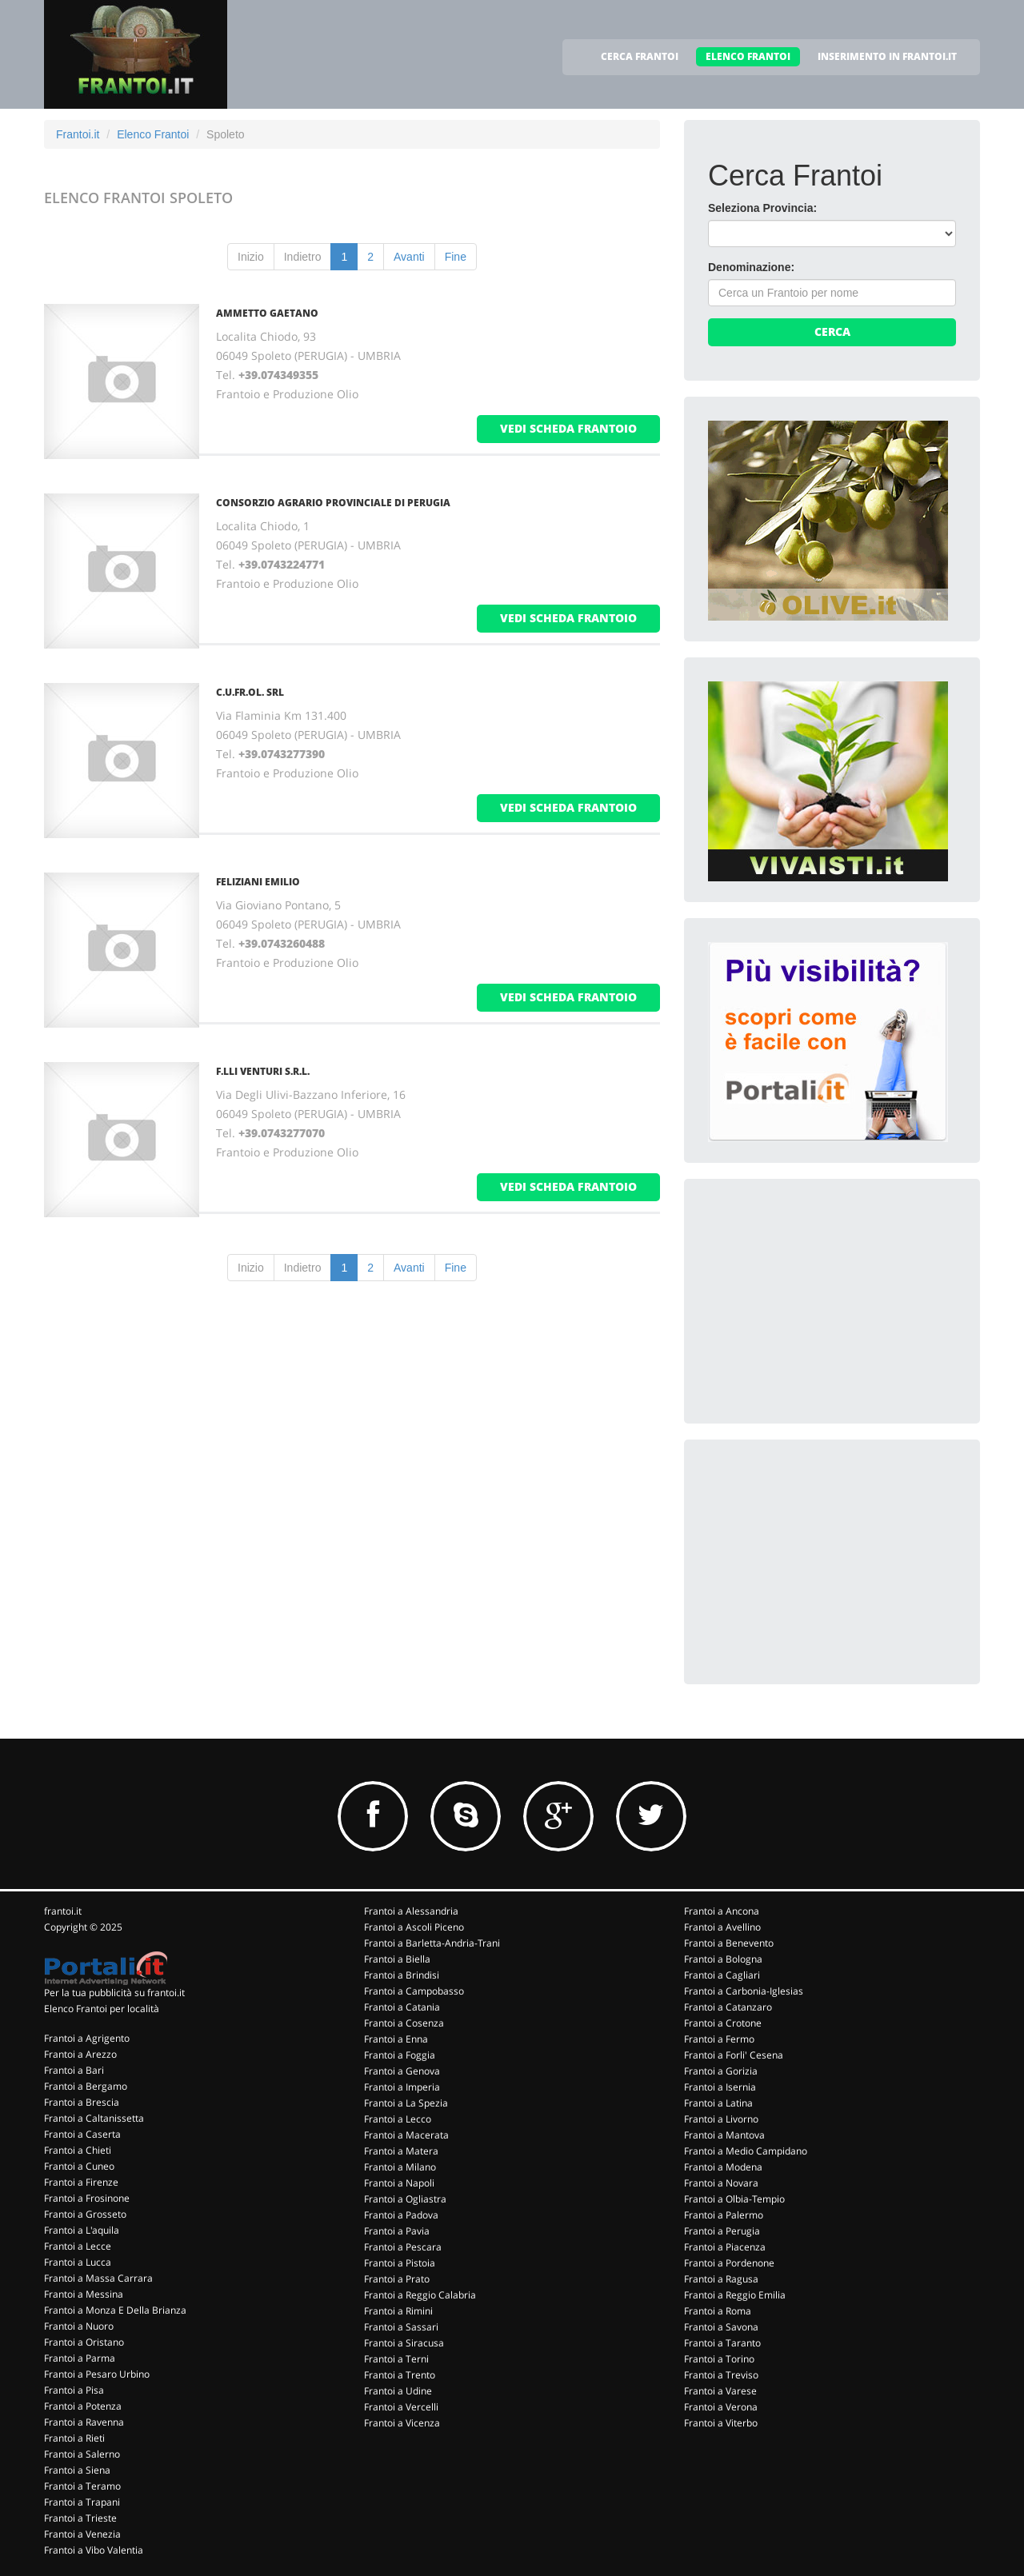 The image size is (1024, 2576). Describe the element at coordinates (832, 331) in the screenshot. I see `Cerca` at that location.